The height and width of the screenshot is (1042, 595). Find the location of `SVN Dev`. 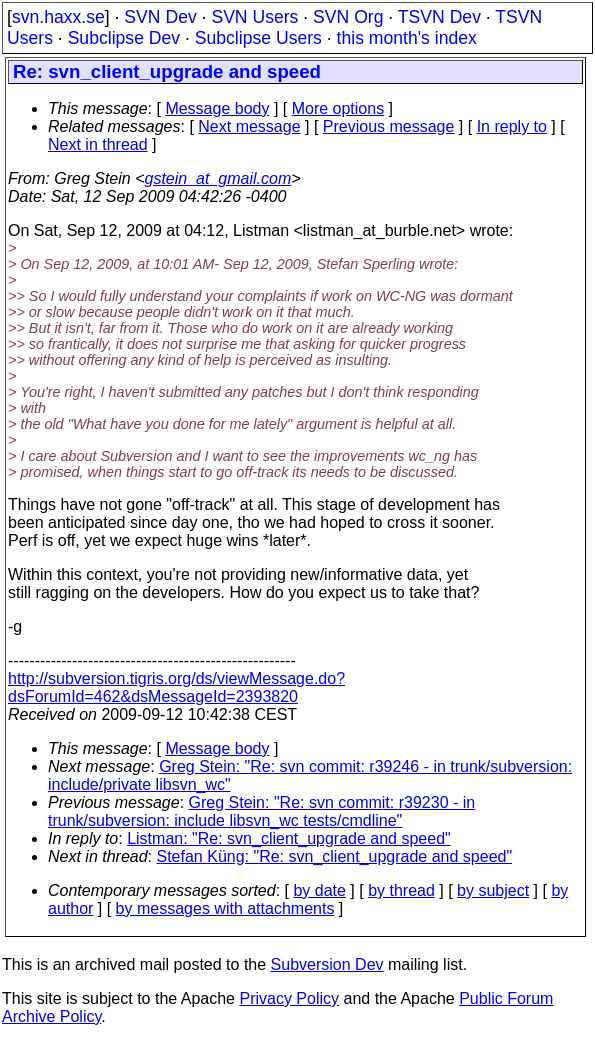

SVN Dev is located at coordinates (160, 17).